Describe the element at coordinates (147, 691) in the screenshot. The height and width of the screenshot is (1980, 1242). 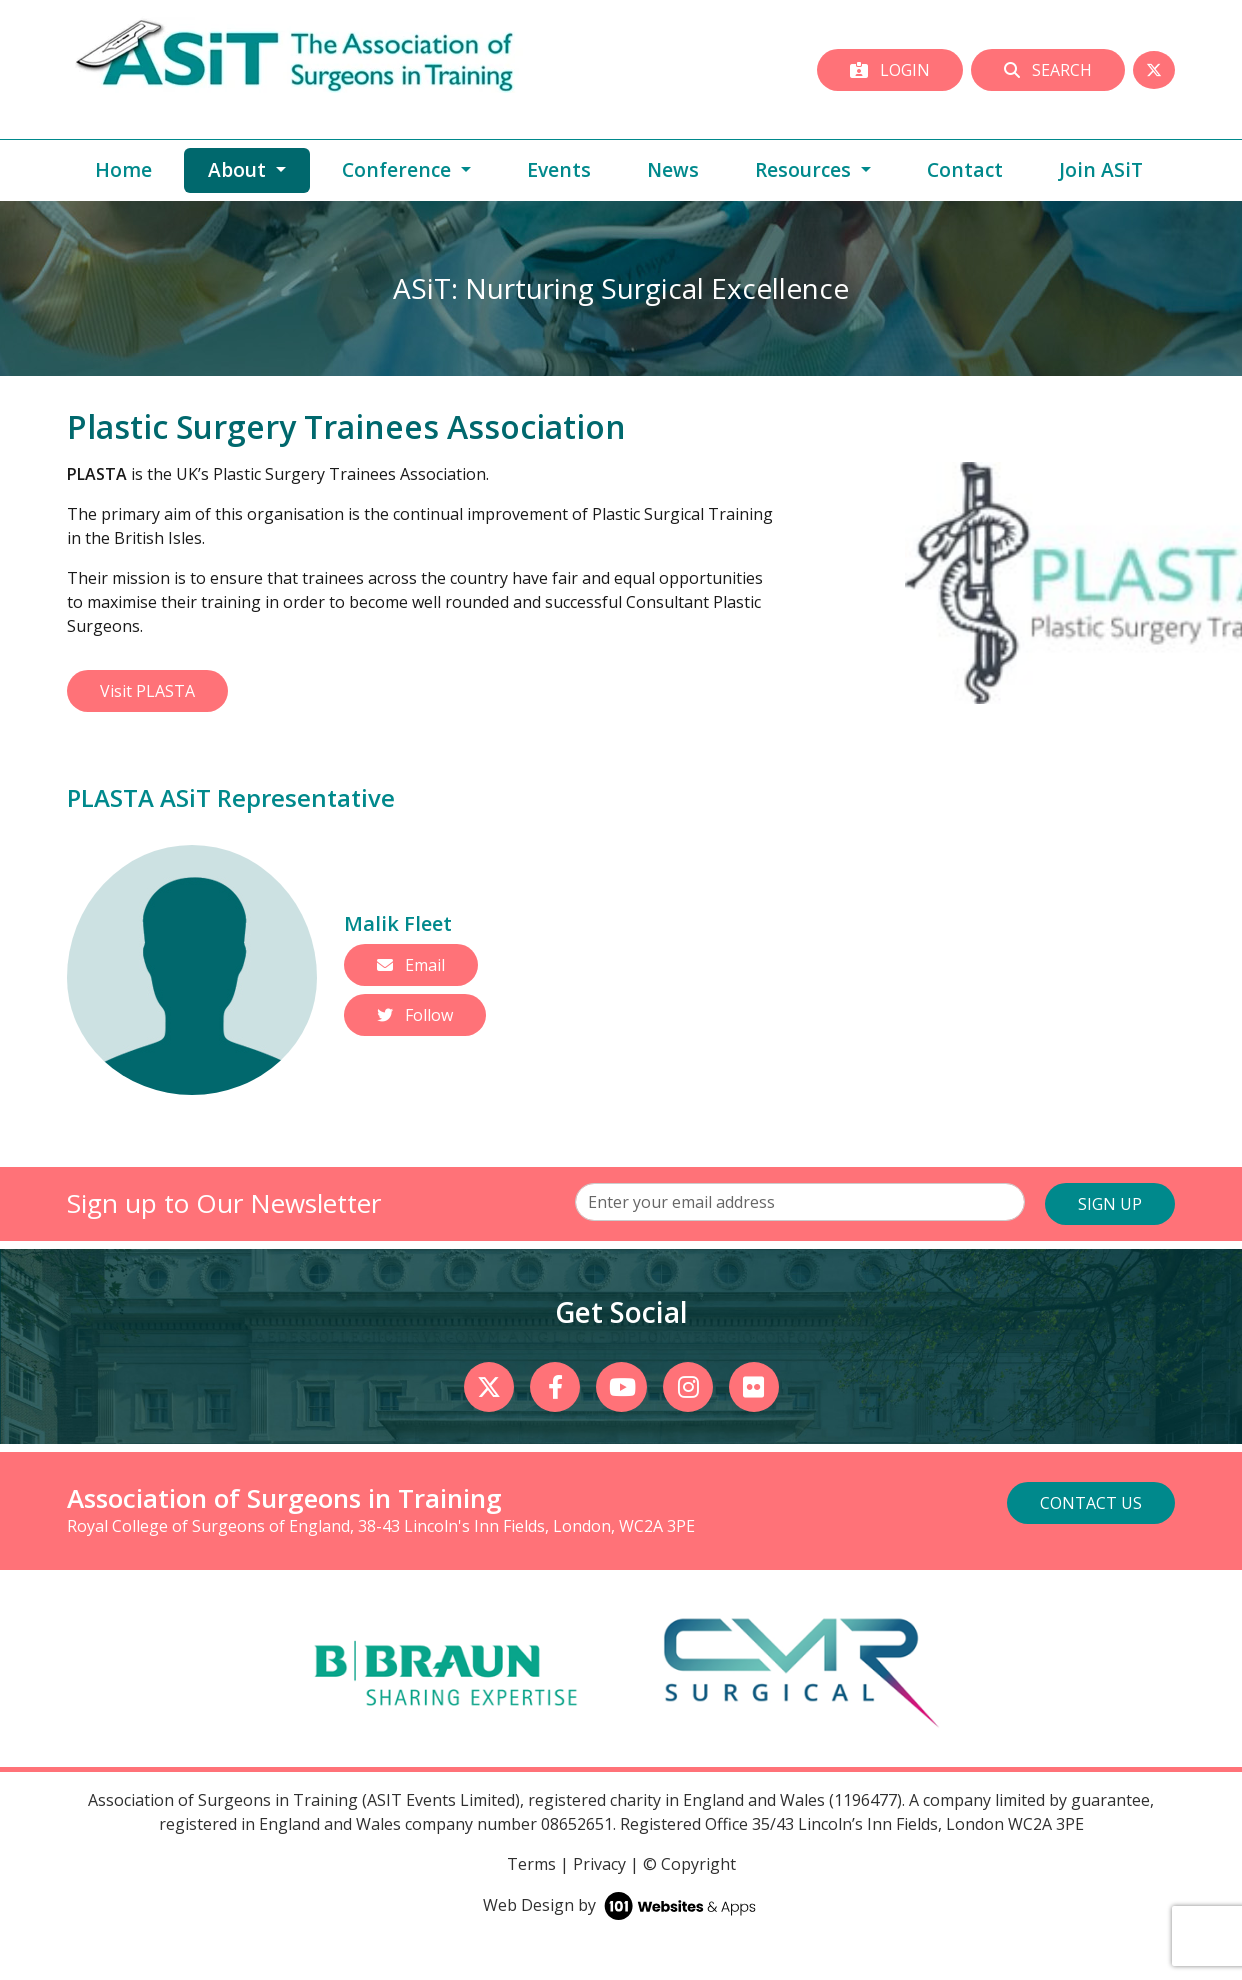
I see `Visit PLASTA` at that location.